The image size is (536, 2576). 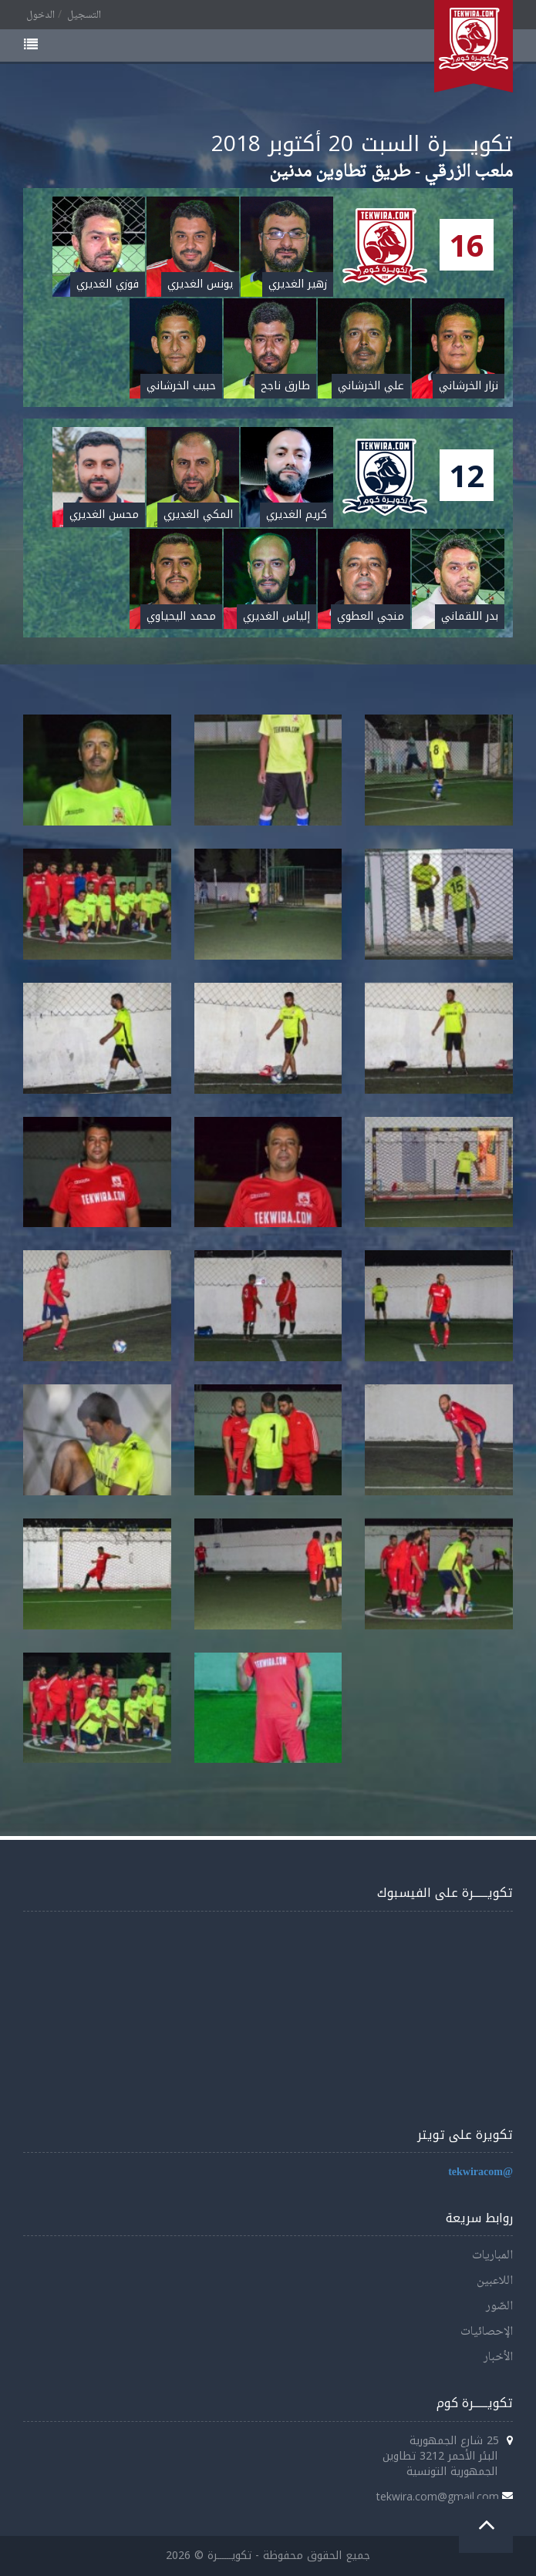 What do you see at coordinates (499, 2306) in the screenshot?
I see `الصّور` at bounding box center [499, 2306].